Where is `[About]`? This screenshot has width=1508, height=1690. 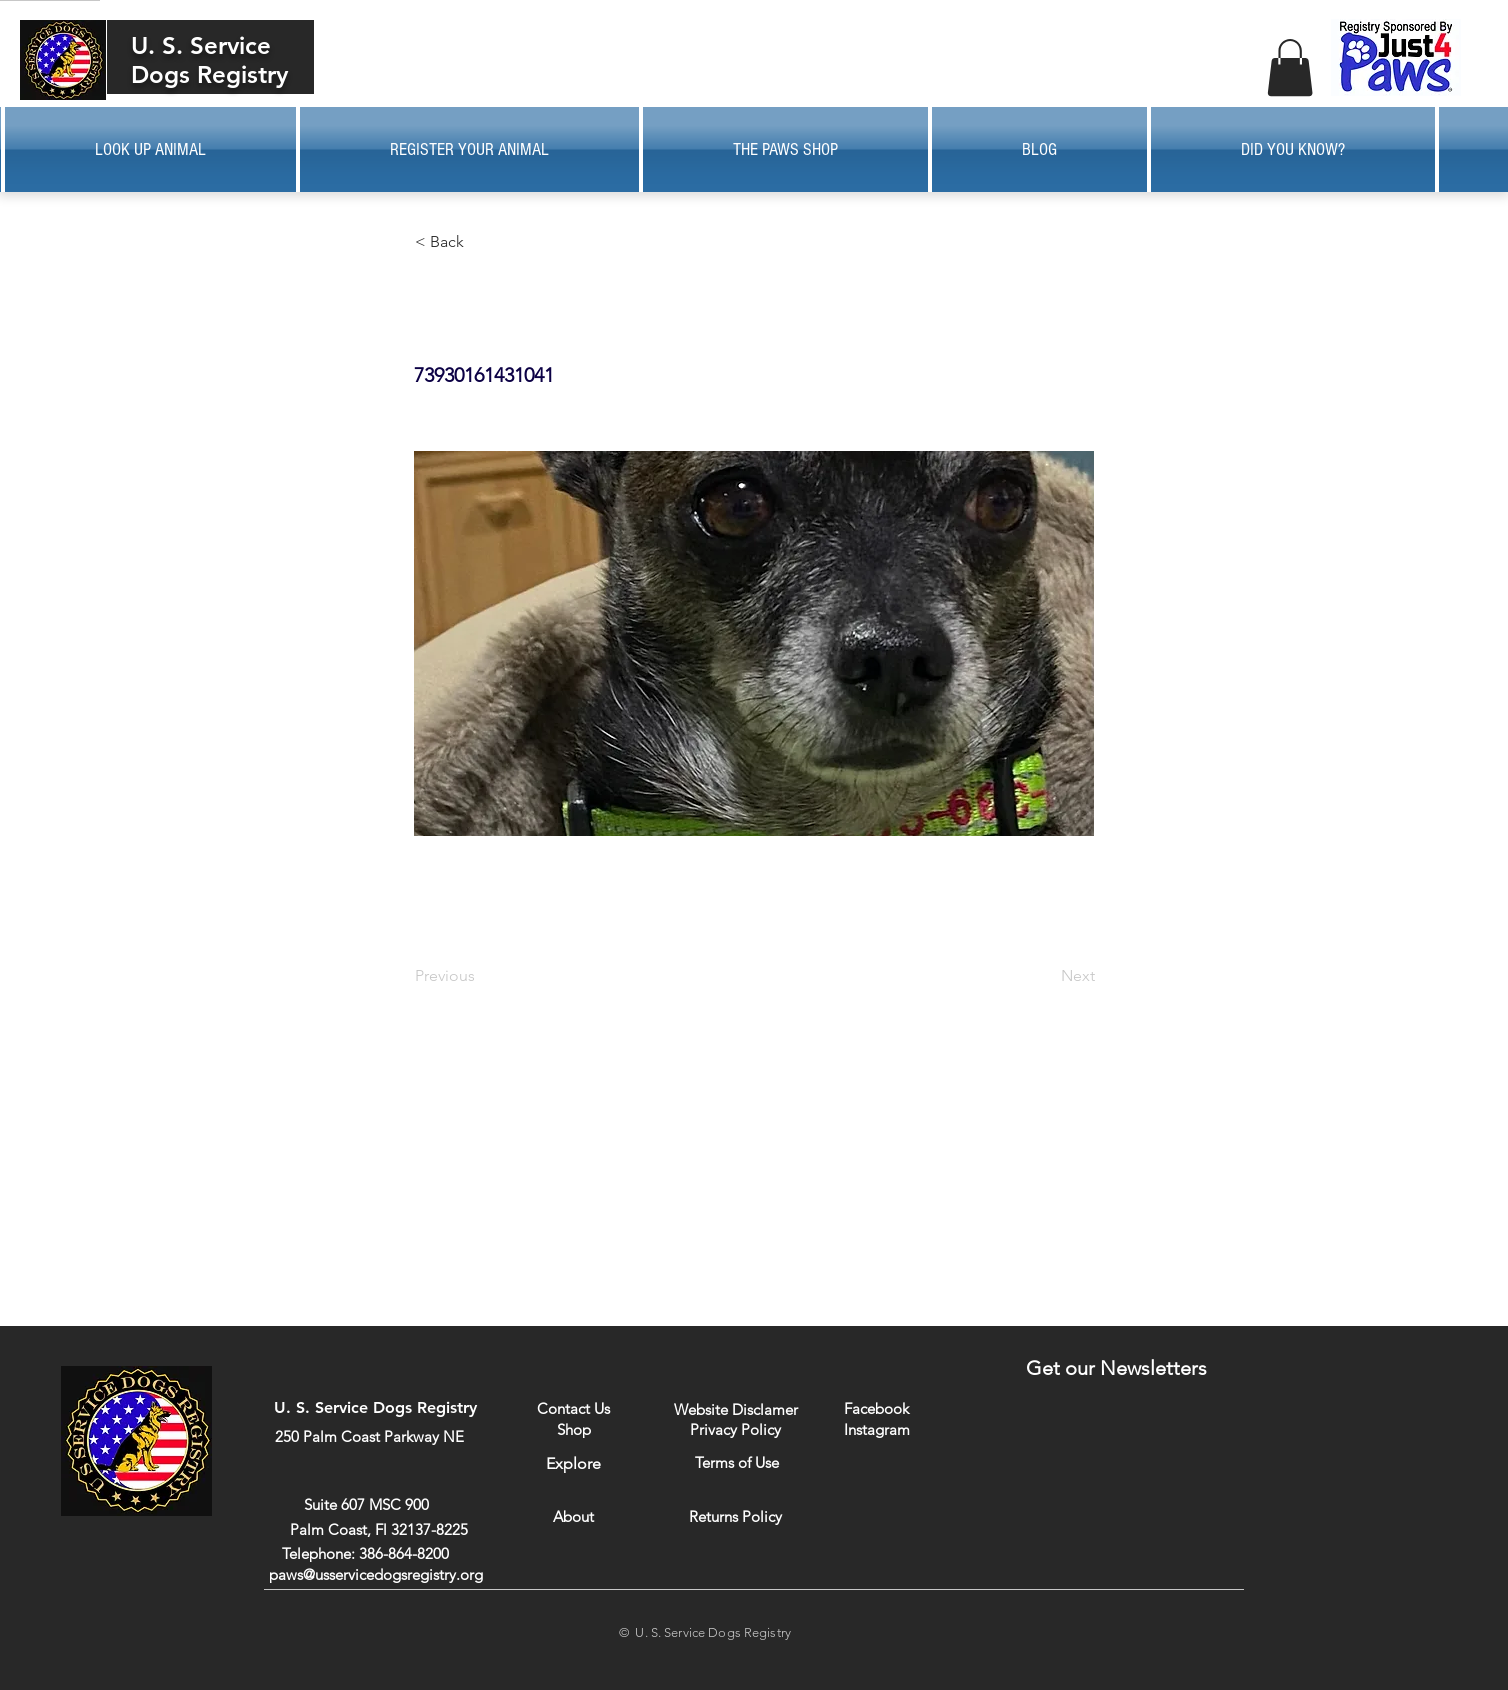
[About] is located at coordinates (573, 1516).